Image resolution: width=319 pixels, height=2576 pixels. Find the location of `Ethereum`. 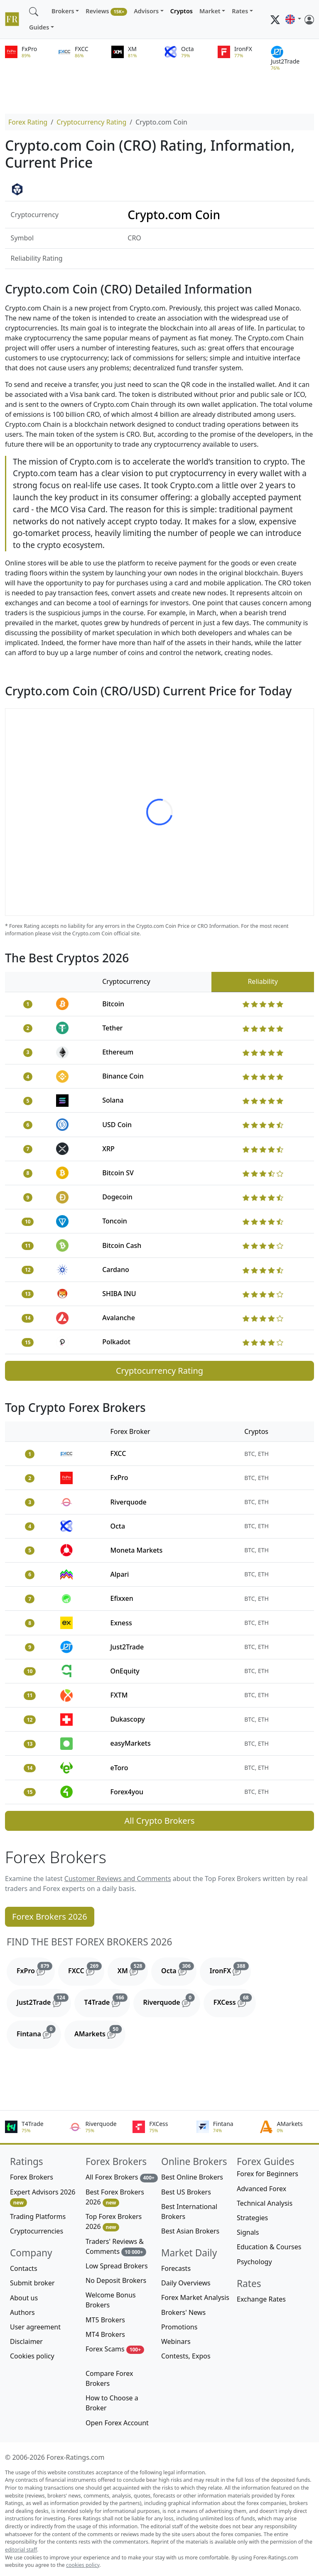

Ethereum is located at coordinates (117, 1052).